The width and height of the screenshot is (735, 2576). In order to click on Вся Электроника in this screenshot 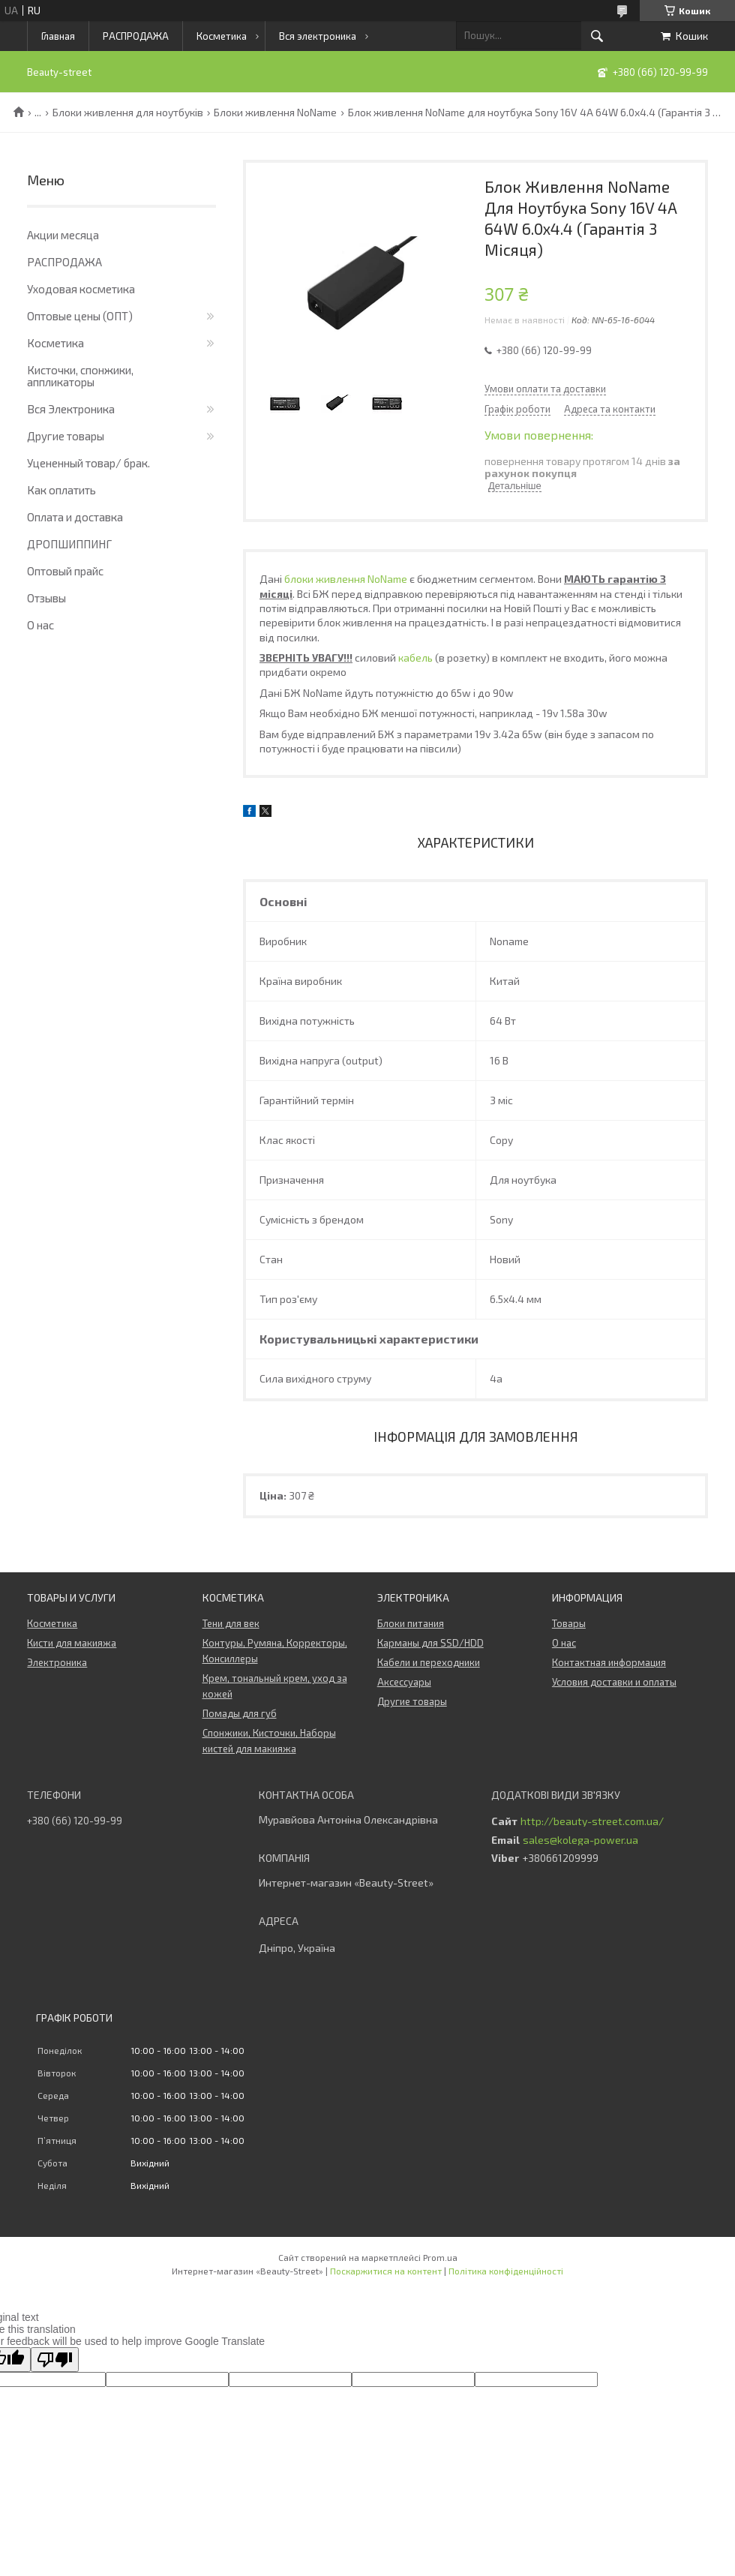, I will do `click(71, 409)`.